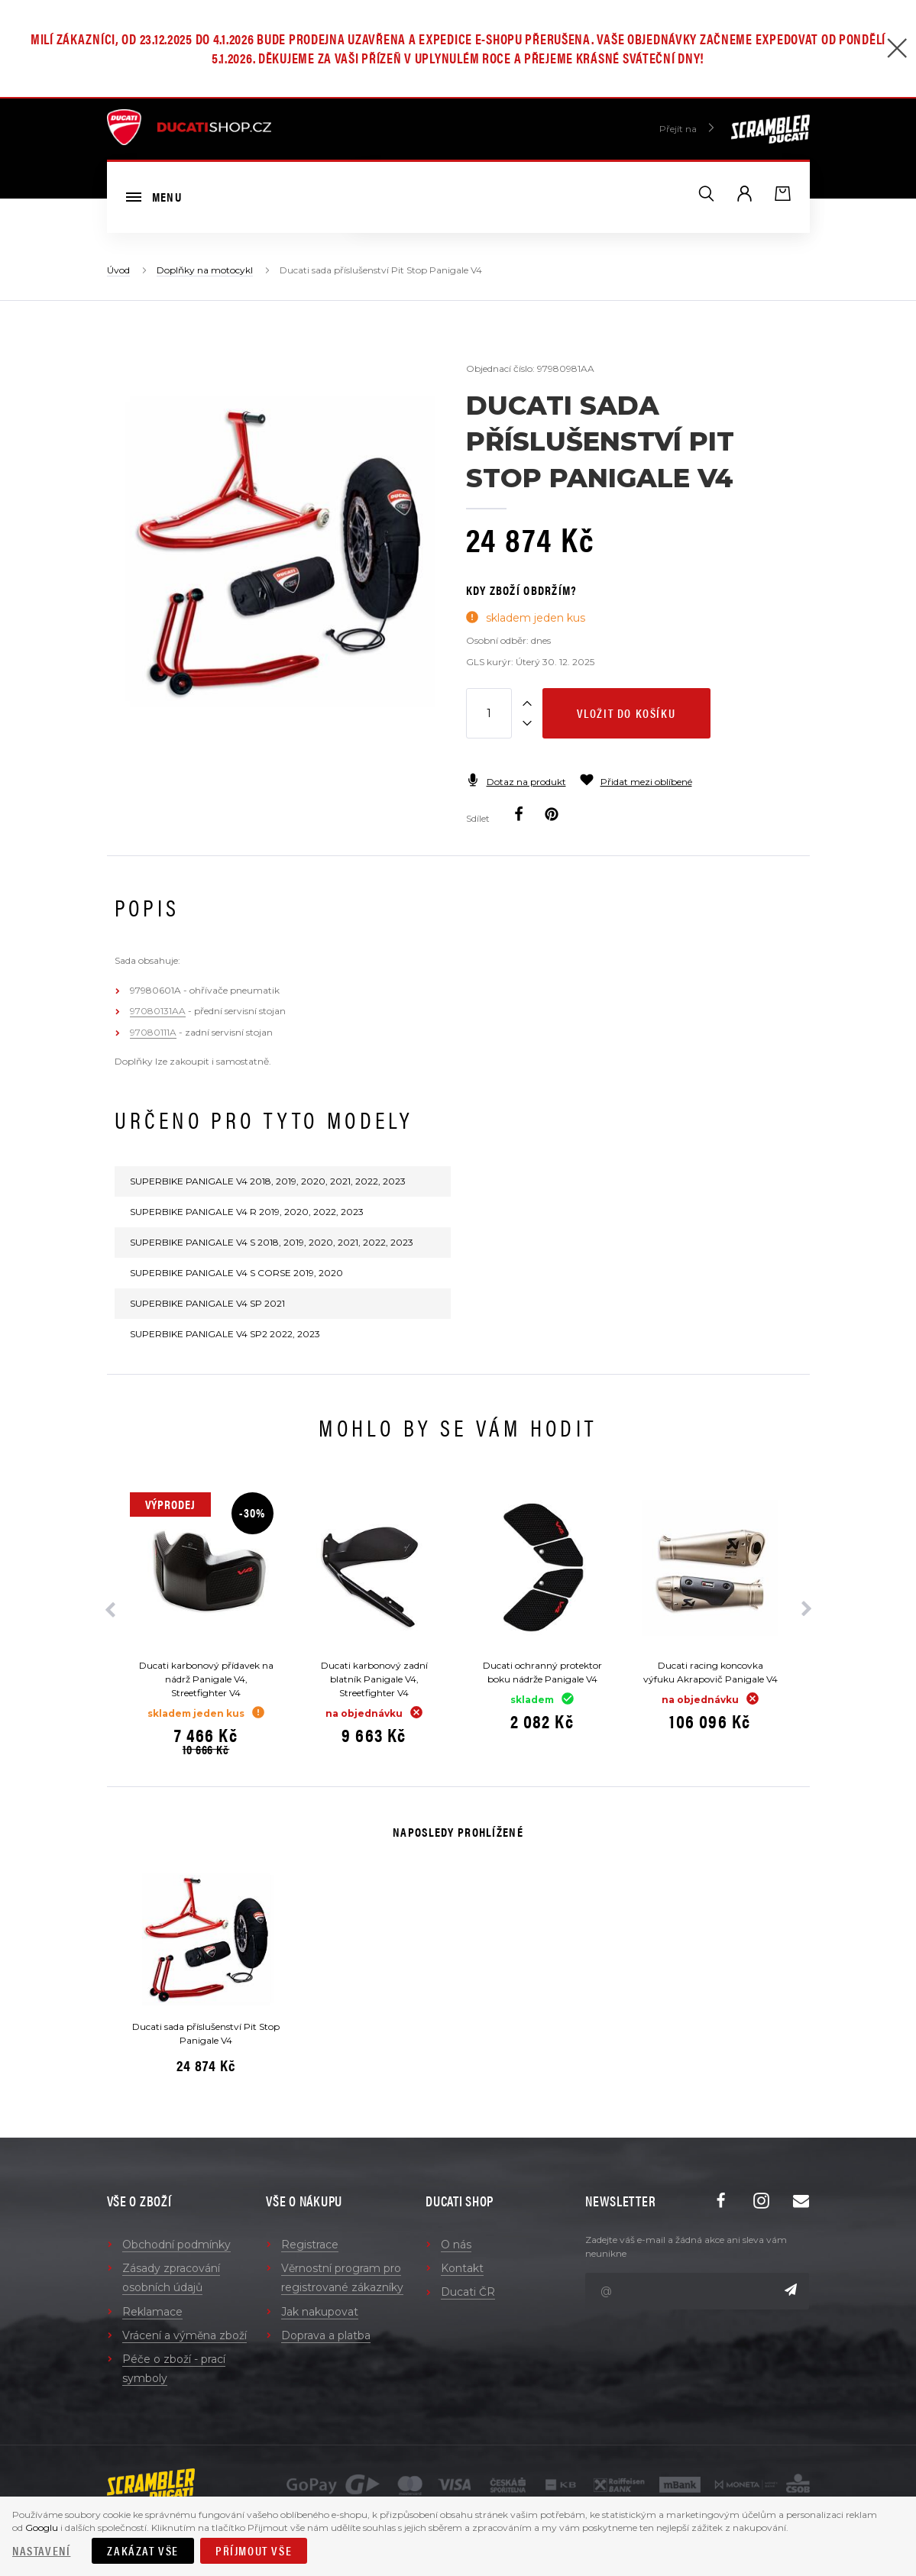  I want to click on Zakázat vše, so click(143, 2550).